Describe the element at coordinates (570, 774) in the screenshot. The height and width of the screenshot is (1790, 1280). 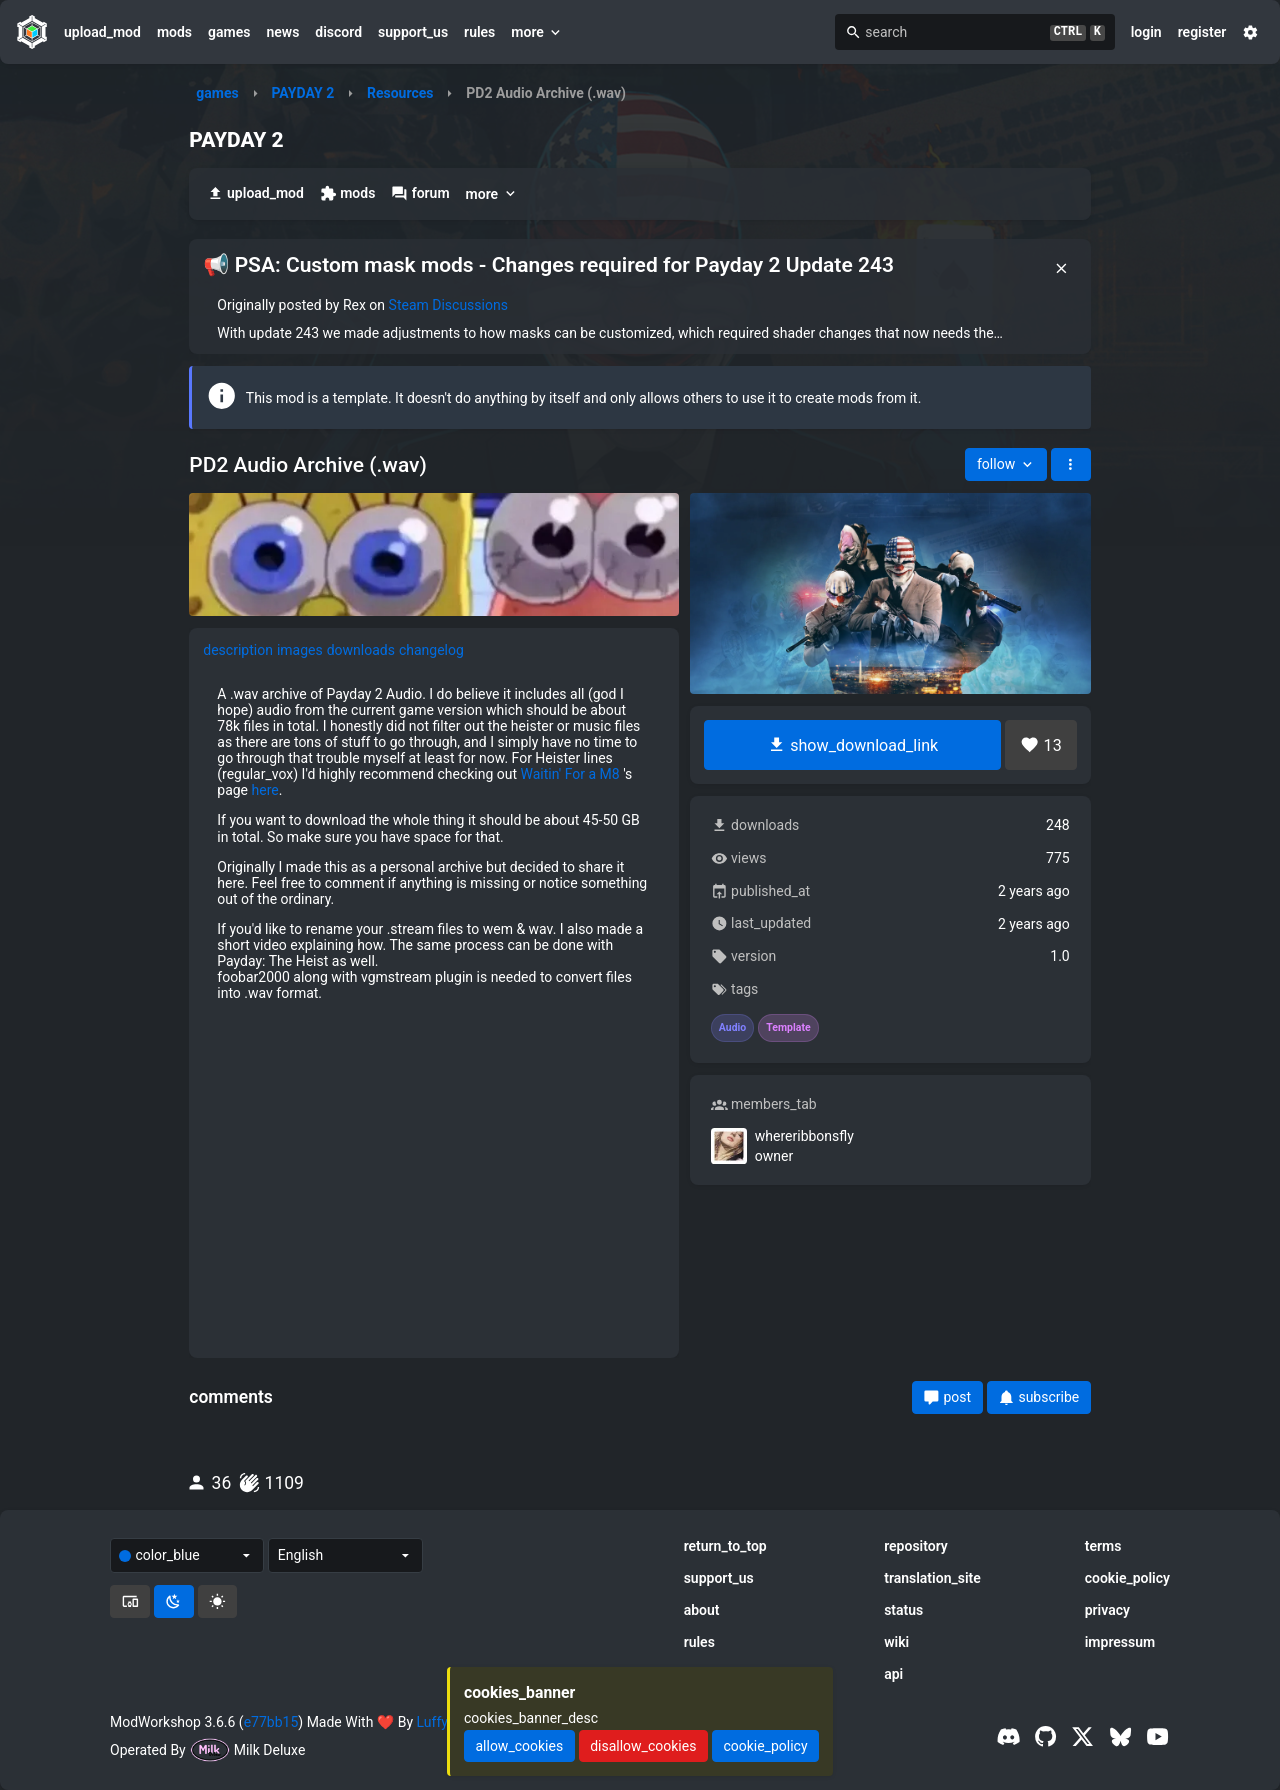
I see `Waitin' For a M8` at that location.